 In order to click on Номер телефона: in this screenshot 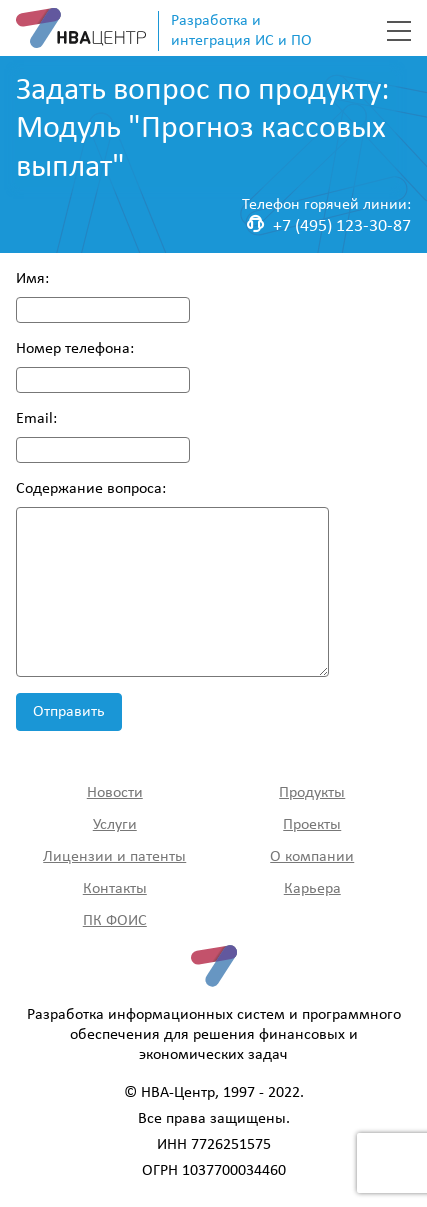, I will do `click(75, 349)`.